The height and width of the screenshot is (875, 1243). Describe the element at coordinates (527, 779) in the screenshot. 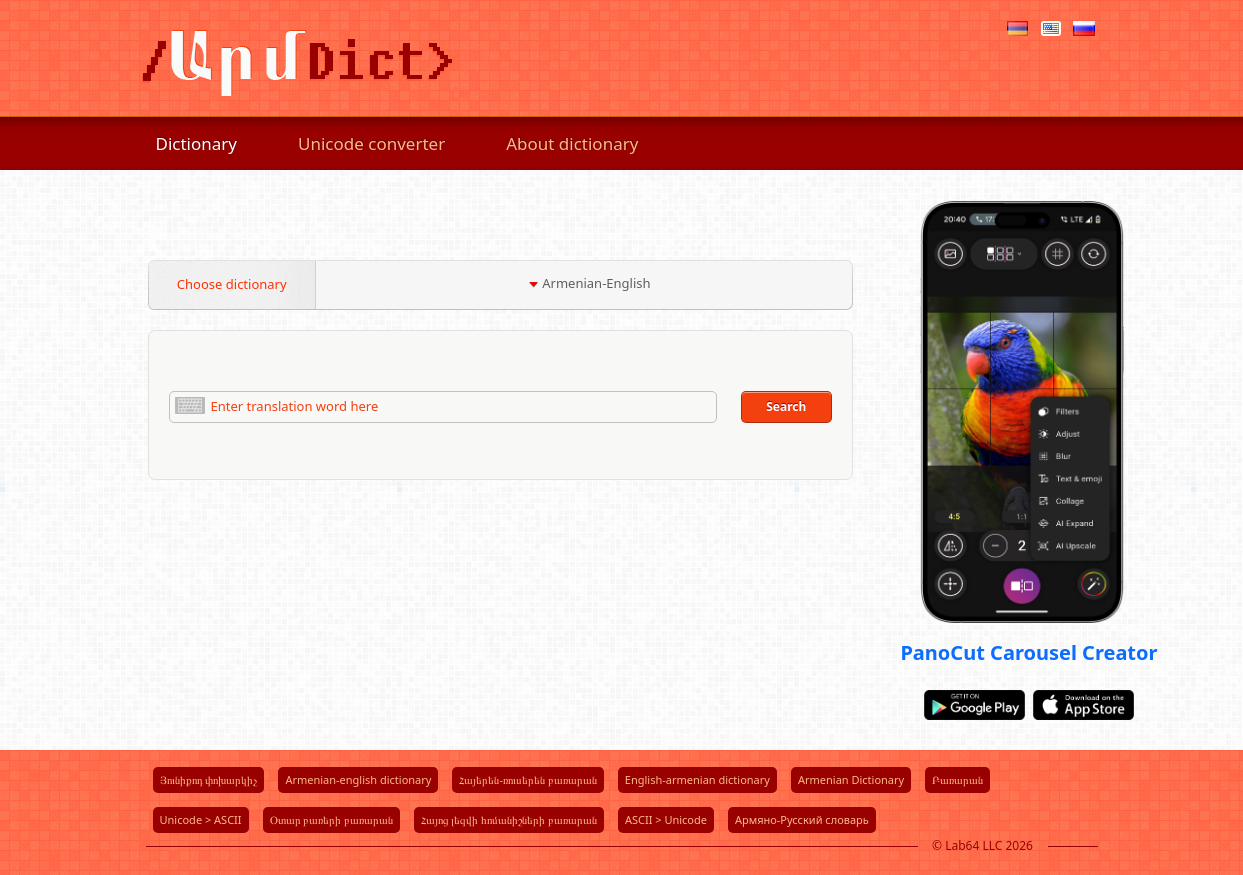

I see `Հայերեն-ռուսերեն բառարան` at that location.